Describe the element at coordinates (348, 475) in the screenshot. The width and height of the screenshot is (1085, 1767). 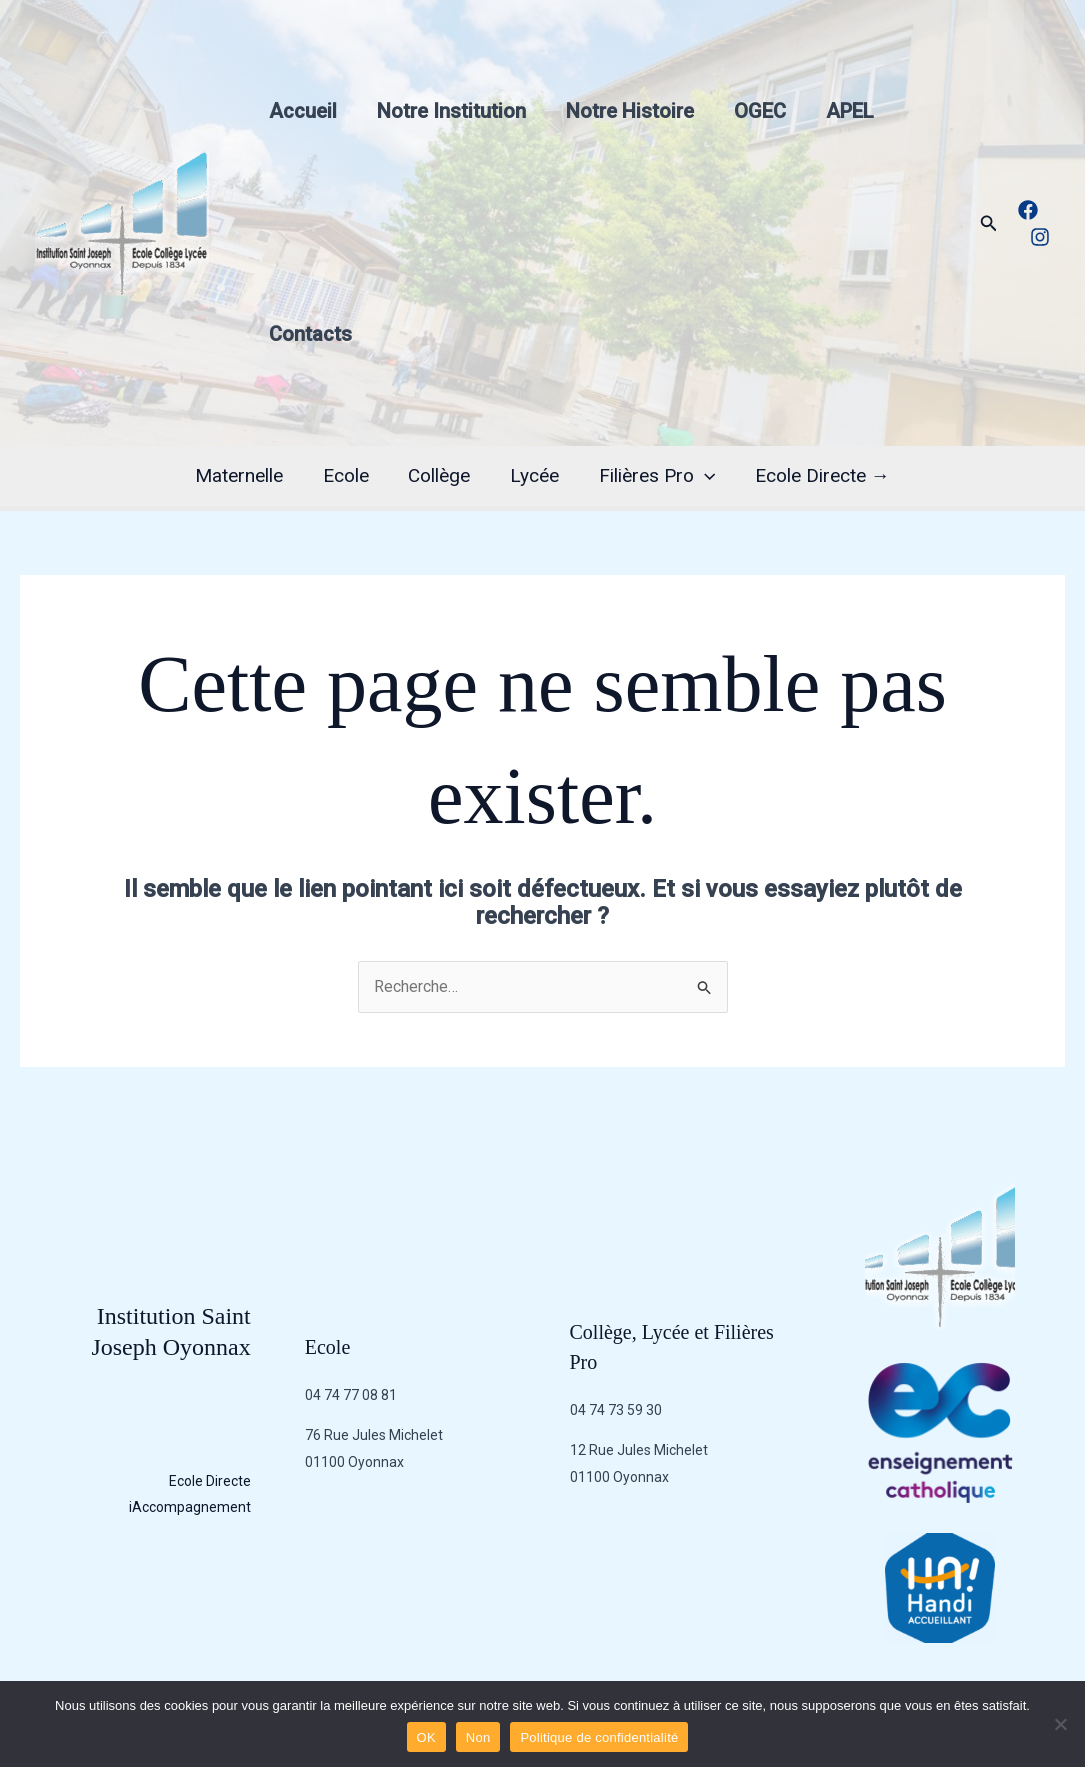
I see `Ecole` at that location.